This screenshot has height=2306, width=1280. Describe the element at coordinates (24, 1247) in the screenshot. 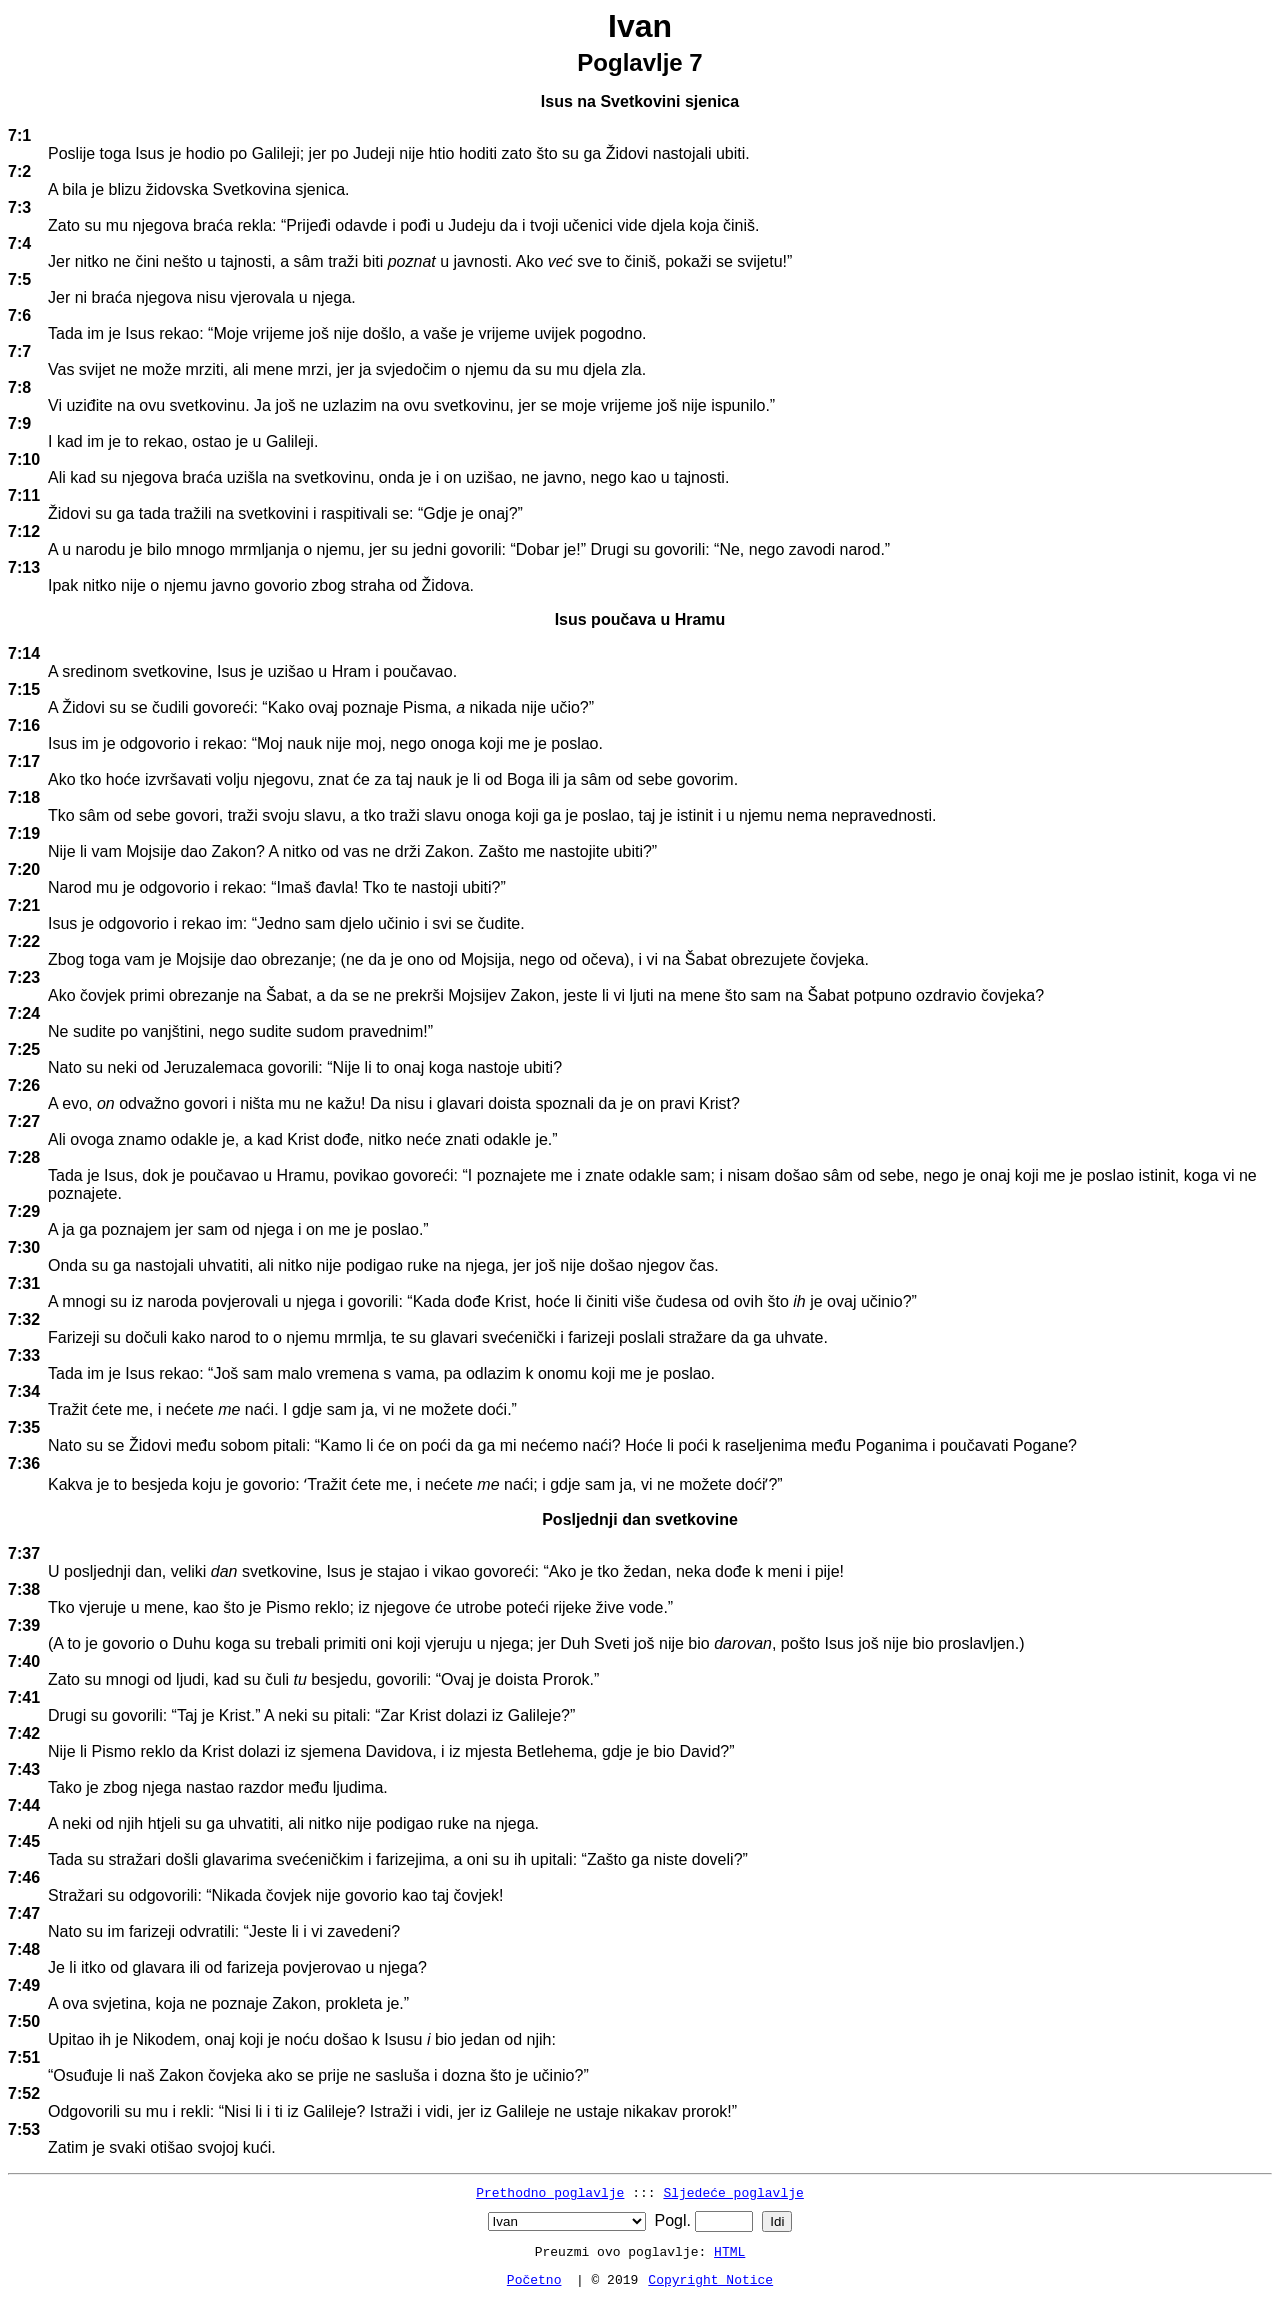

I see `7:30` at that location.